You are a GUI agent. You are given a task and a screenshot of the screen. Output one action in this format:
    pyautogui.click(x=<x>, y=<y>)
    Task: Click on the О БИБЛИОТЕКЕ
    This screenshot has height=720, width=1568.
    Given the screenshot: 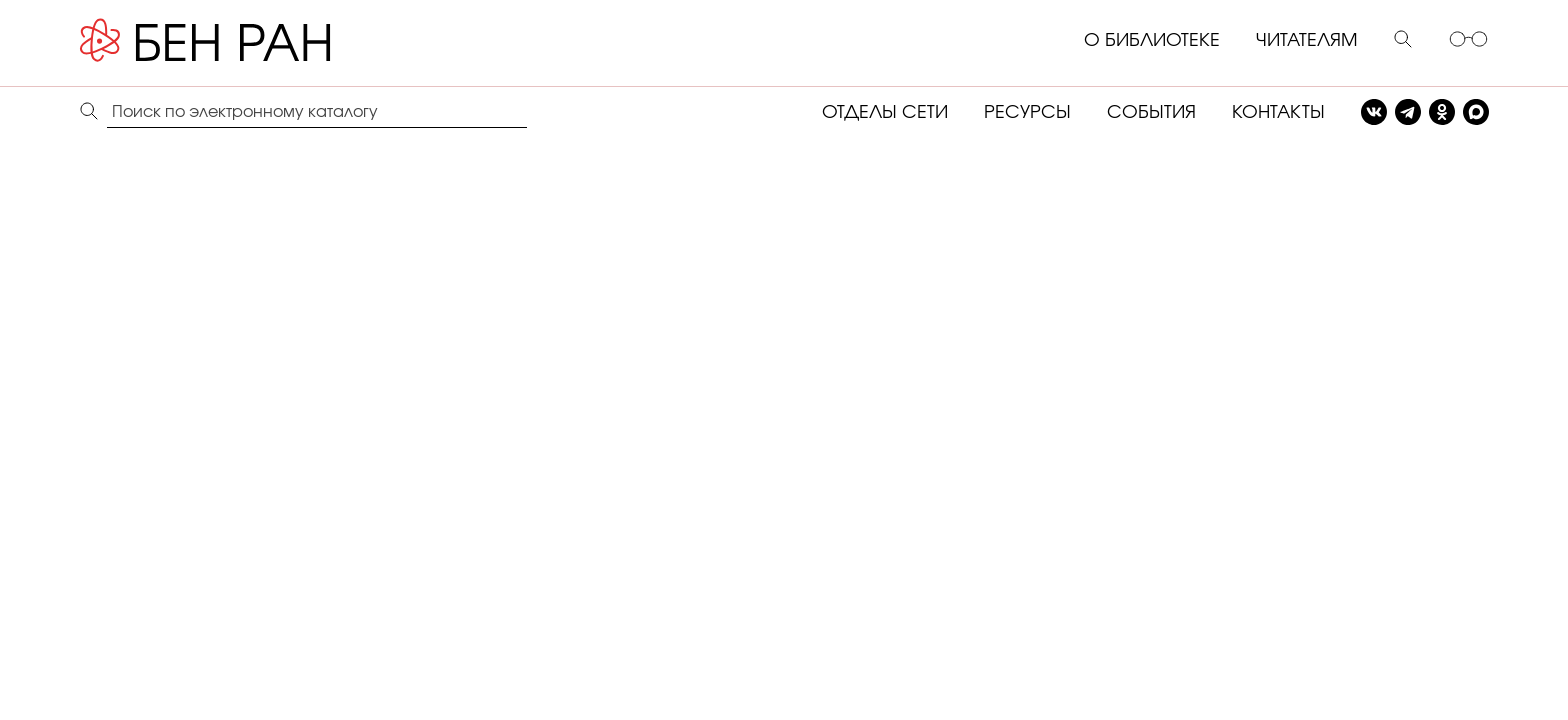 What is the action you would take?
    pyautogui.click(x=1152, y=41)
    